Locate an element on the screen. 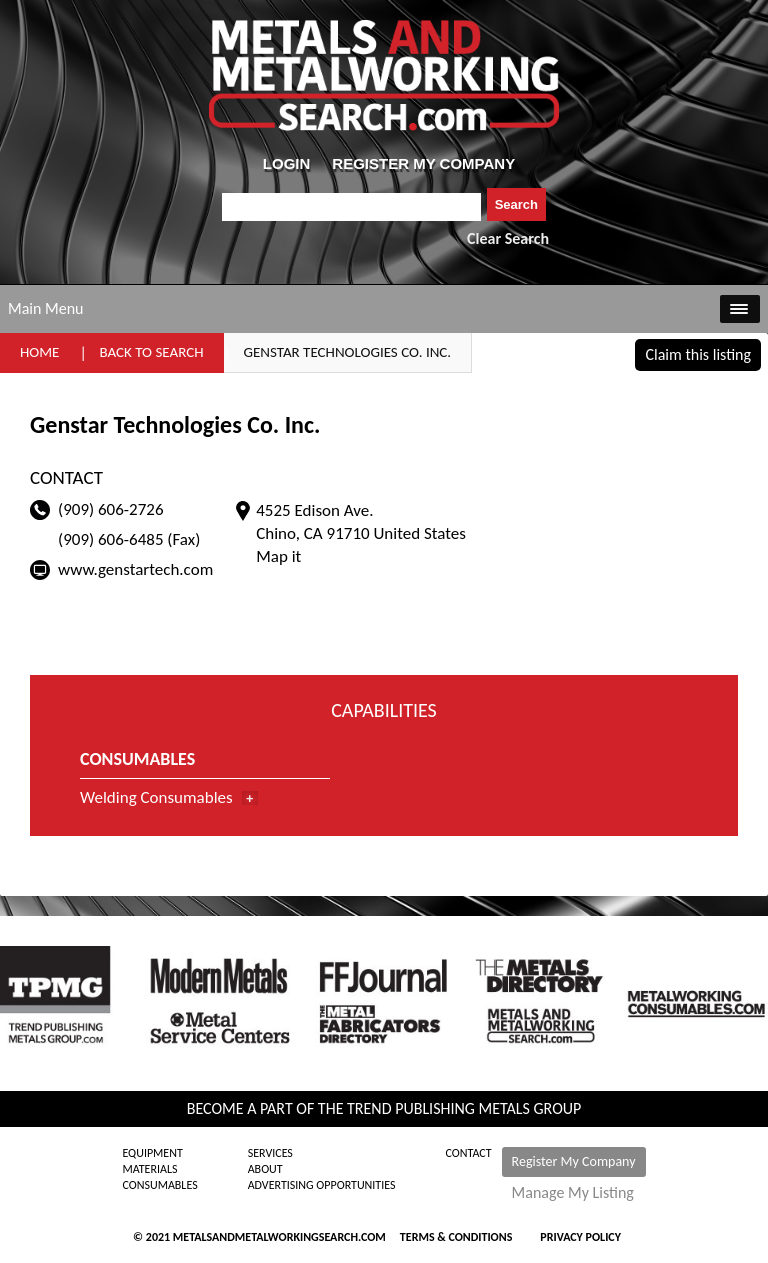 The width and height of the screenshot is (768, 1263). Terms & Conditions is located at coordinates (456, 1237).